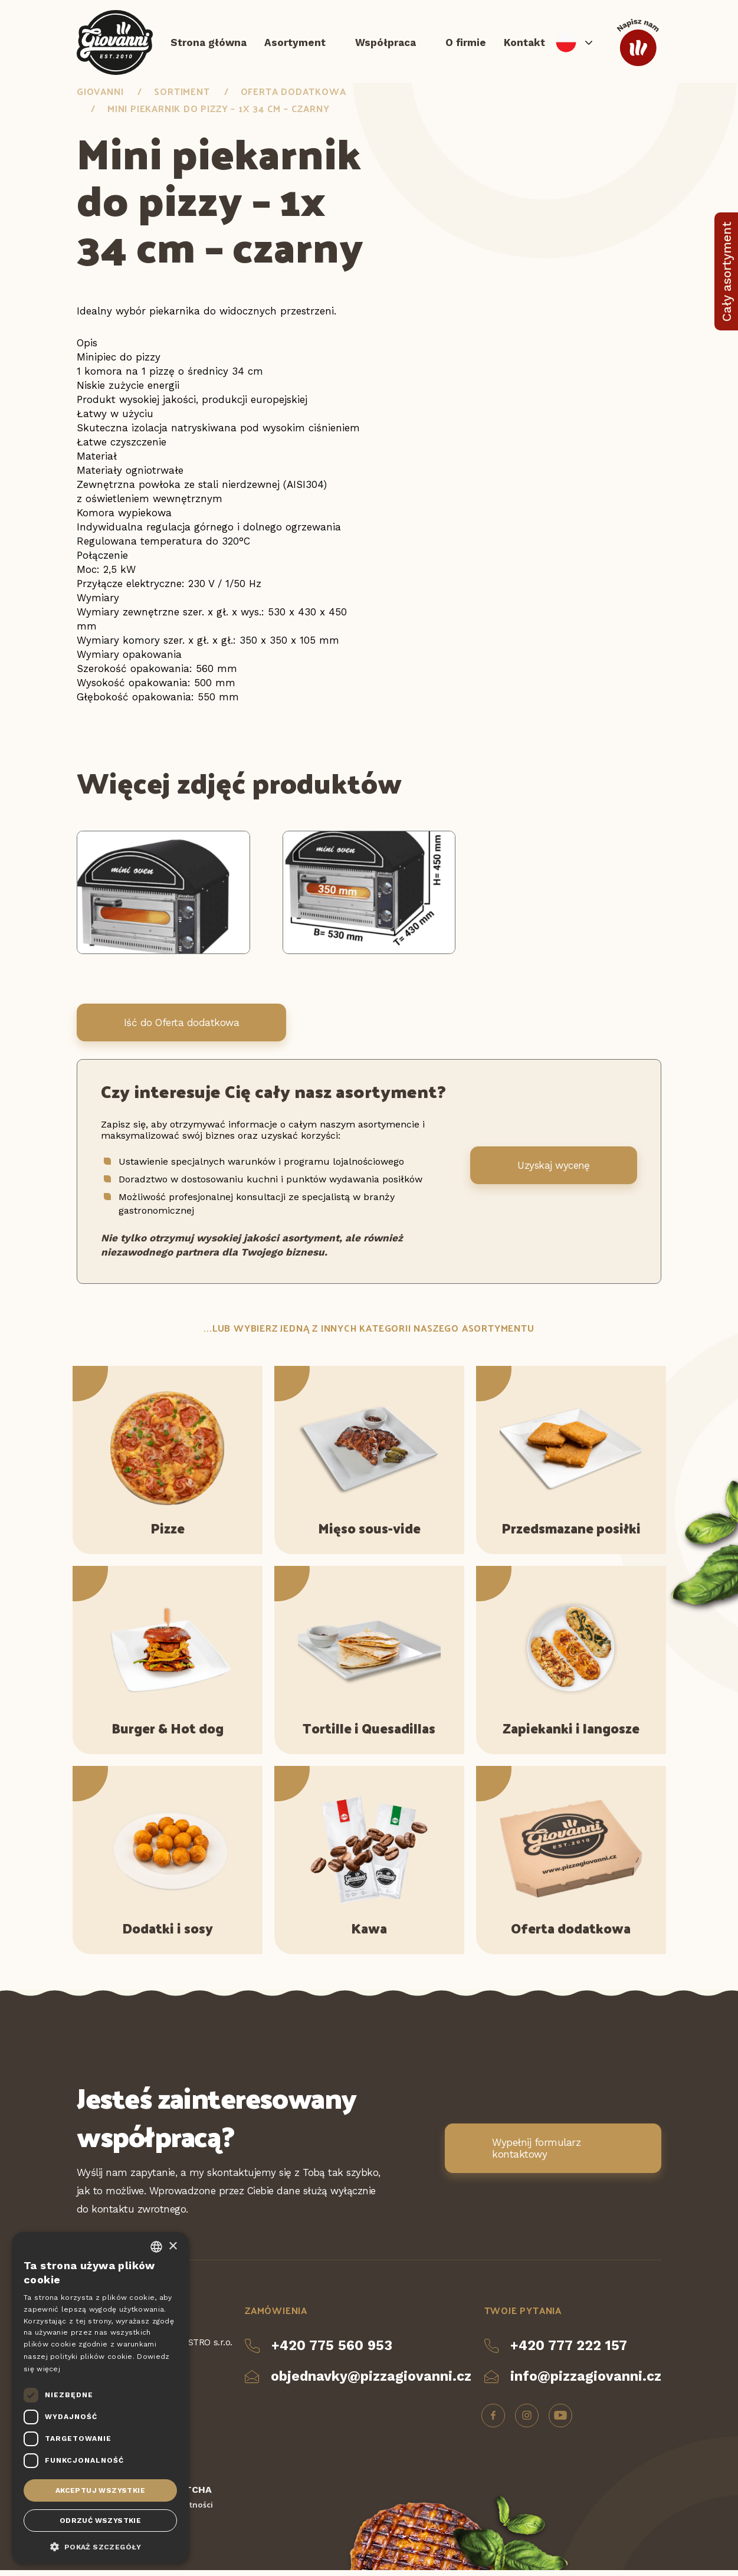 Image resolution: width=738 pixels, height=2576 pixels. Describe the element at coordinates (208, 44) in the screenshot. I see `Strona główna` at that location.